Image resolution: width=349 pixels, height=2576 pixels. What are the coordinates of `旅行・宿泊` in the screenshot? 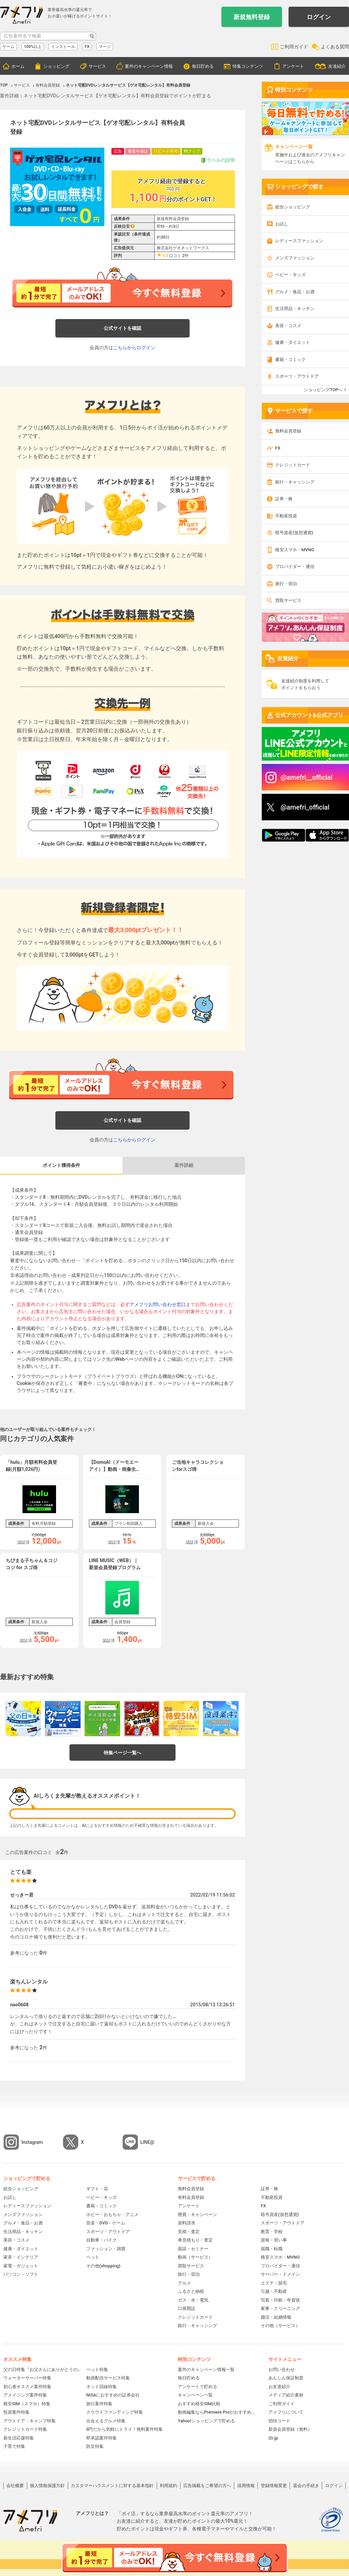 It's located at (286, 583).